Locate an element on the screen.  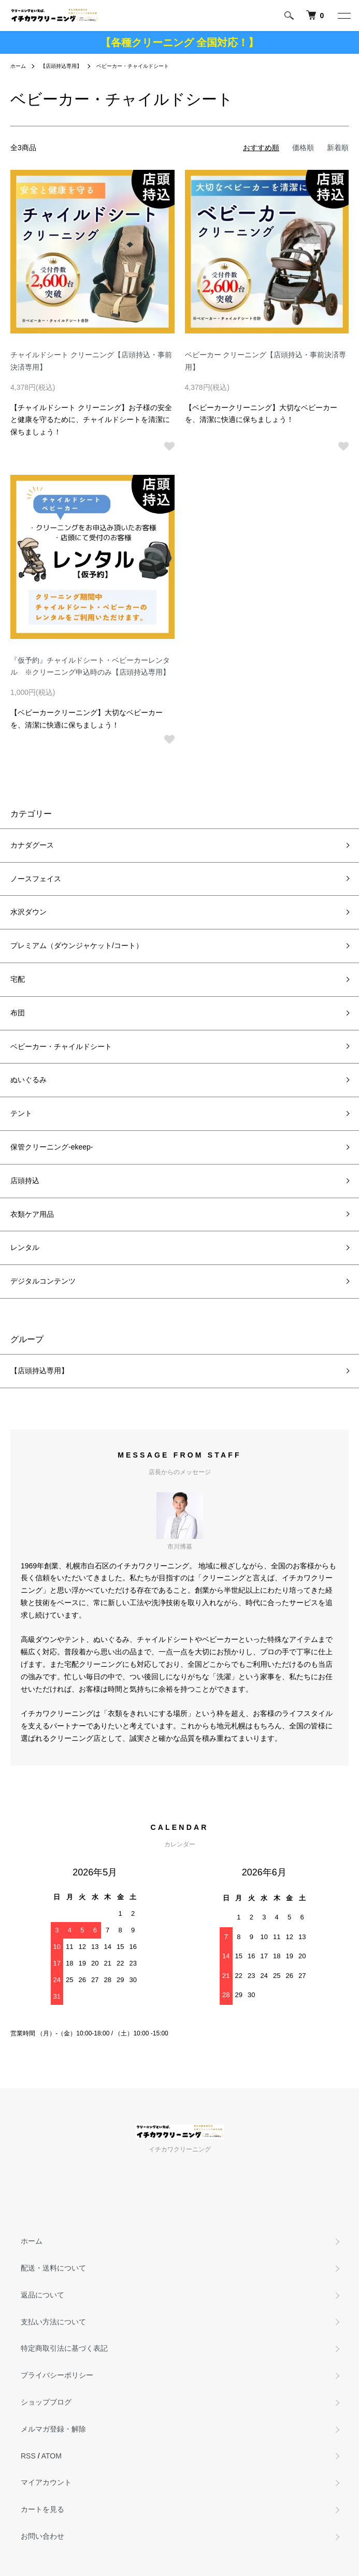
配送・送料について is located at coordinates (53, 2268).